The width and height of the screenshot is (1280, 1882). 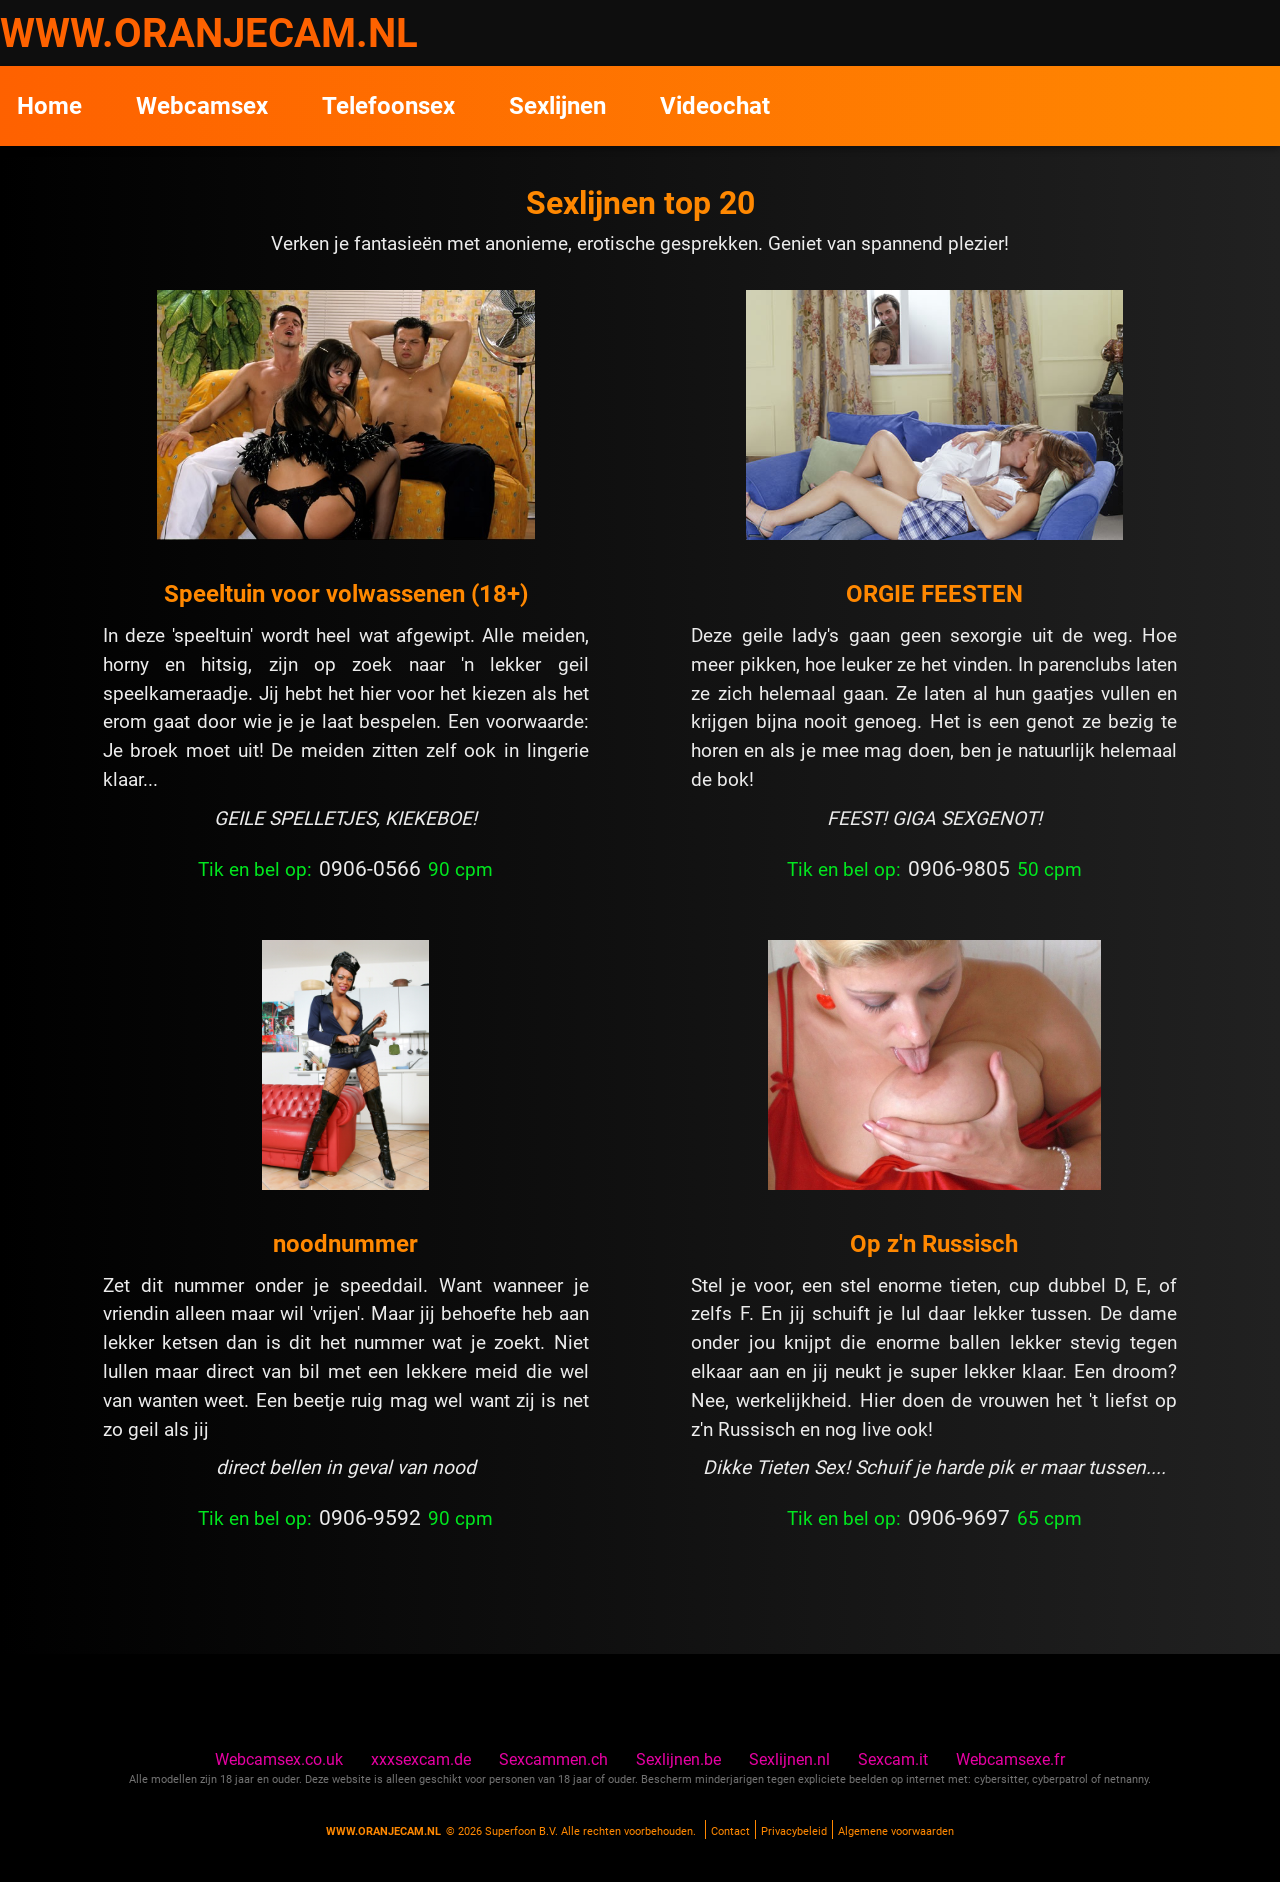 I want to click on www.oranjecam.nl, so click(x=383, y=1831).